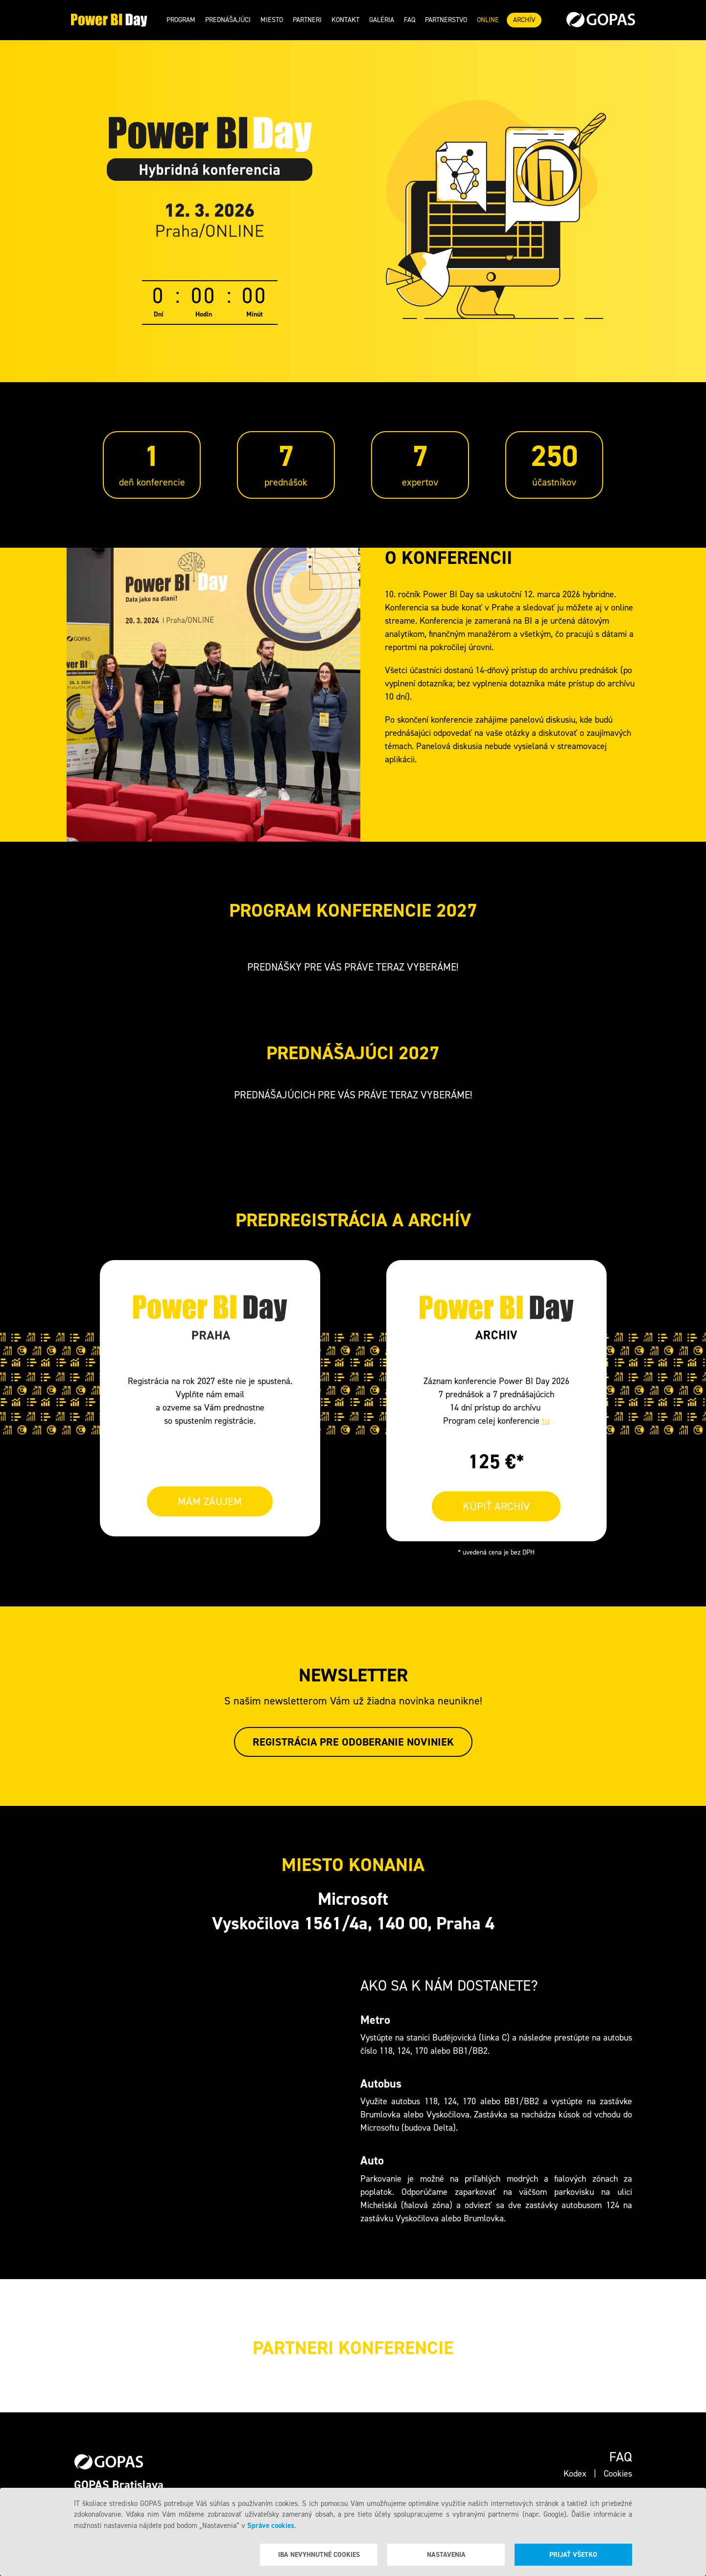 The width and height of the screenshot is (706, 2576). What do you see at coordinates (180, 19) in the screenshot?
I see `Program` at bounding box center [180, 19].